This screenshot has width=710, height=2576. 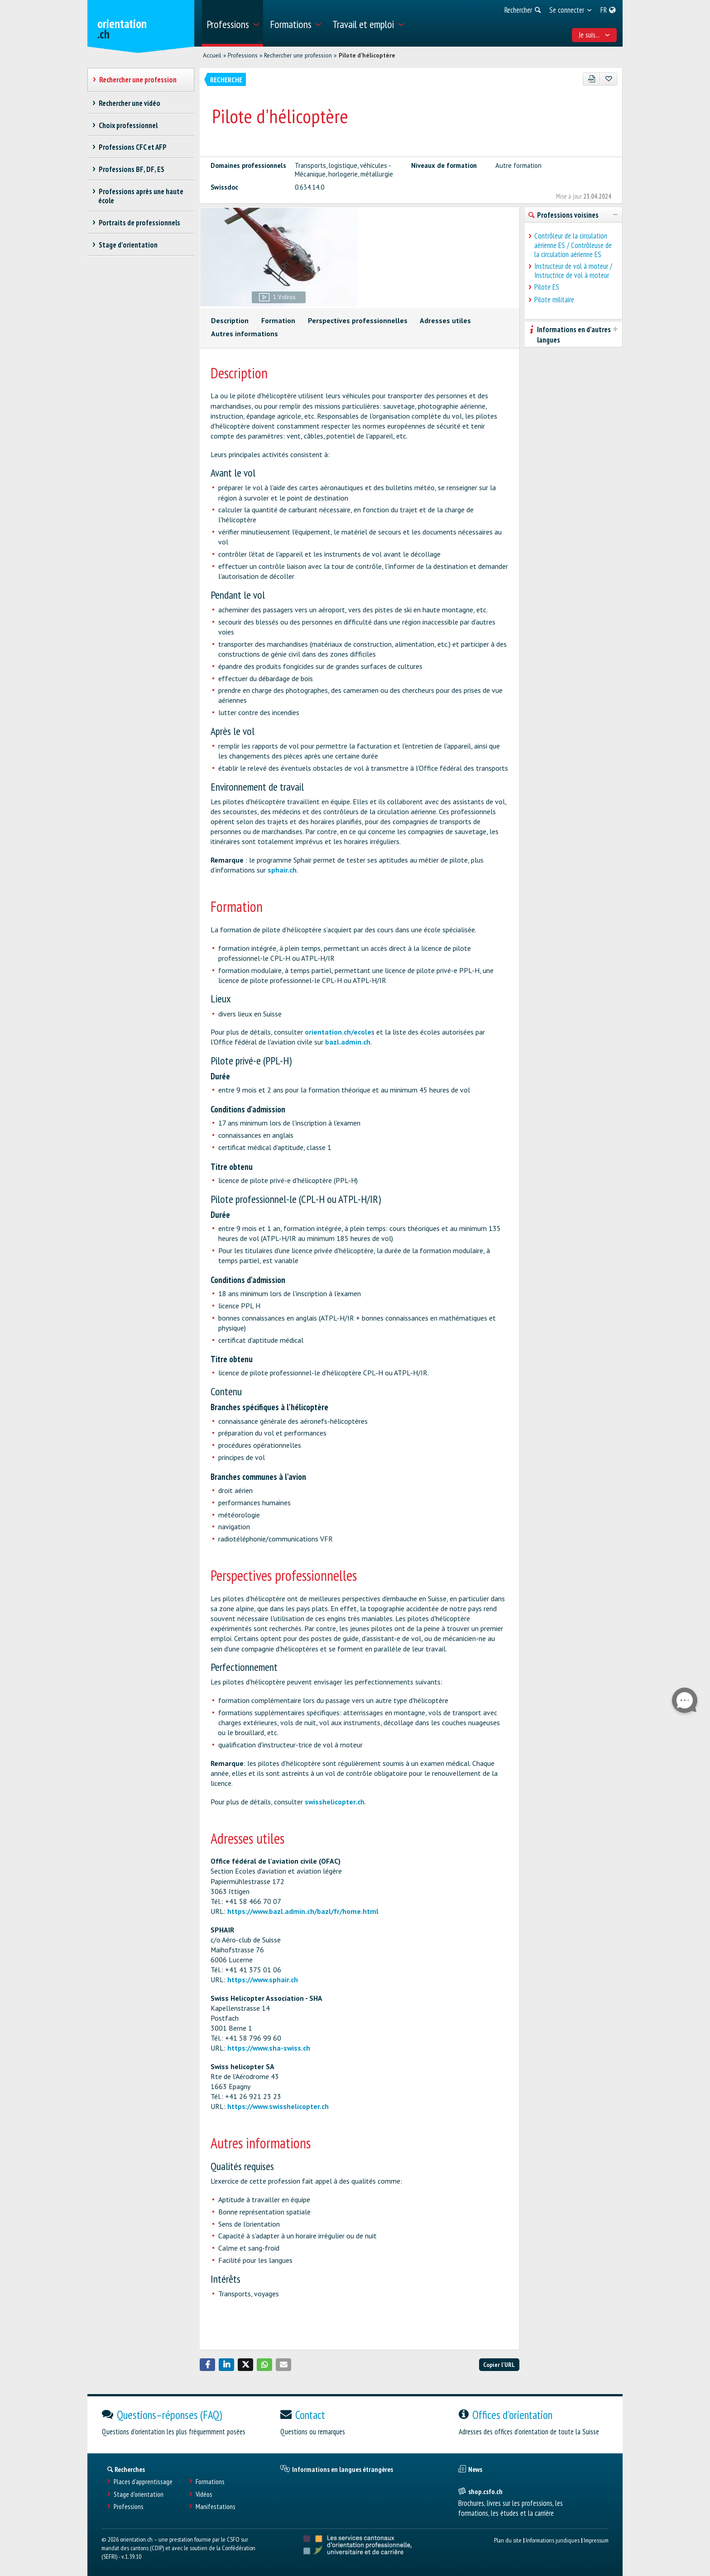 What do you see at coordinates (128, 245) in the screenshot?
I see `Stage d'orientation [treeitem]` at bounding box center [128, 245].